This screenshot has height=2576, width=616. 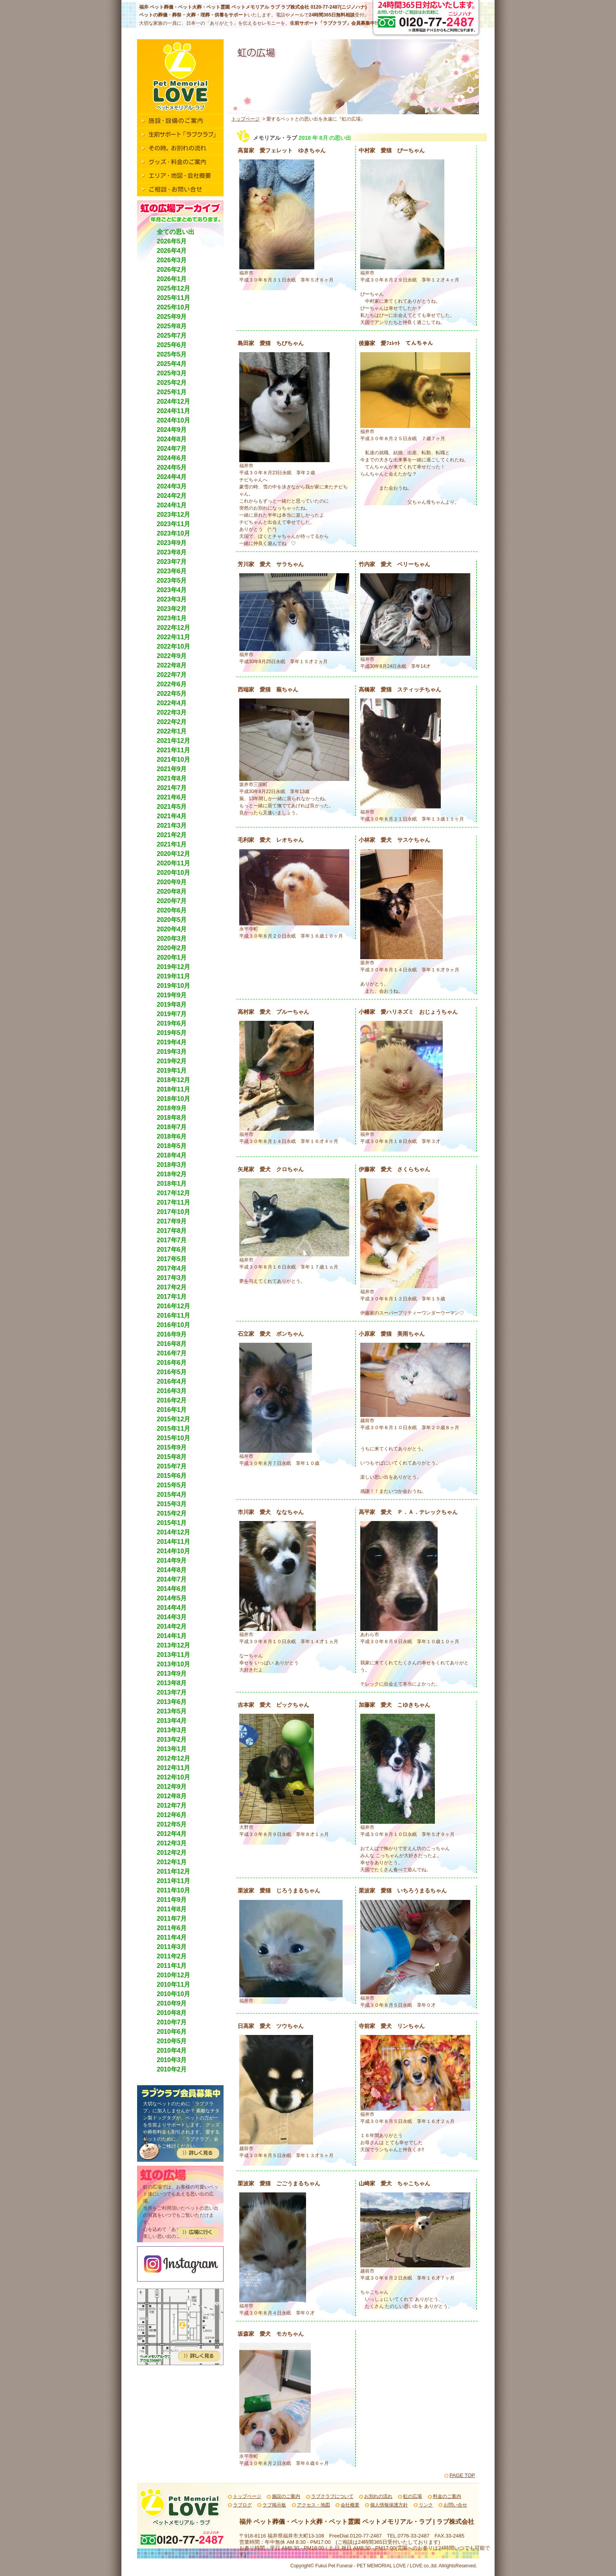 What do you see at coordinates (172, 1381) in the screenshot?
I see `2016年4月` at bounding box center [172, 1381].